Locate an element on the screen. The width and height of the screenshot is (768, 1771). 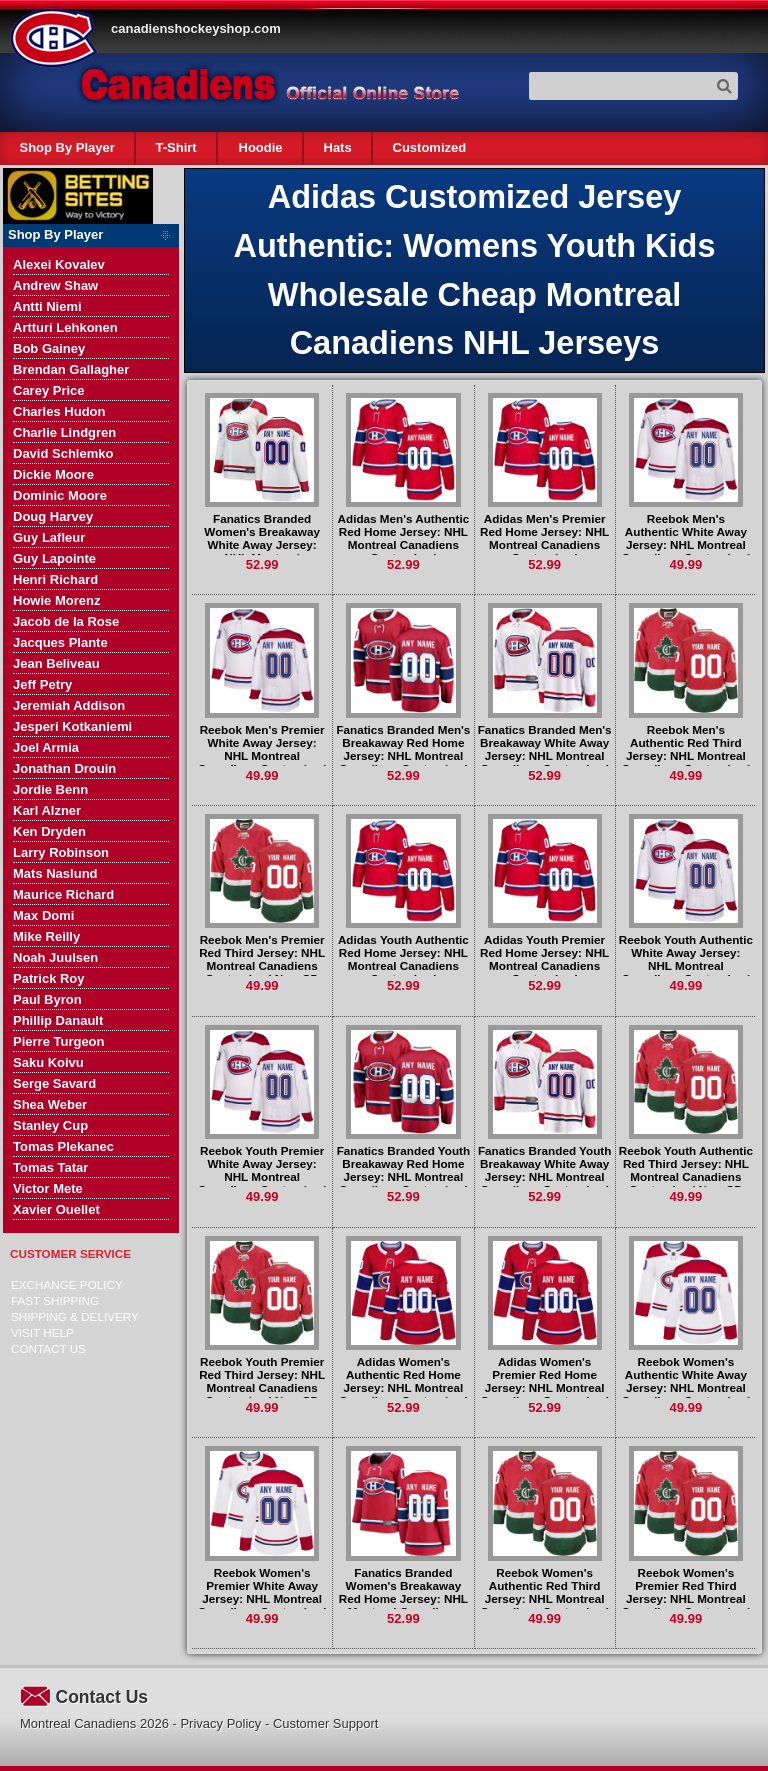
Fanatics Branded Women's Breakaway Red Home Jersey: NHL Montreal Canadiens Customized is located at coordinates (403, 1598).